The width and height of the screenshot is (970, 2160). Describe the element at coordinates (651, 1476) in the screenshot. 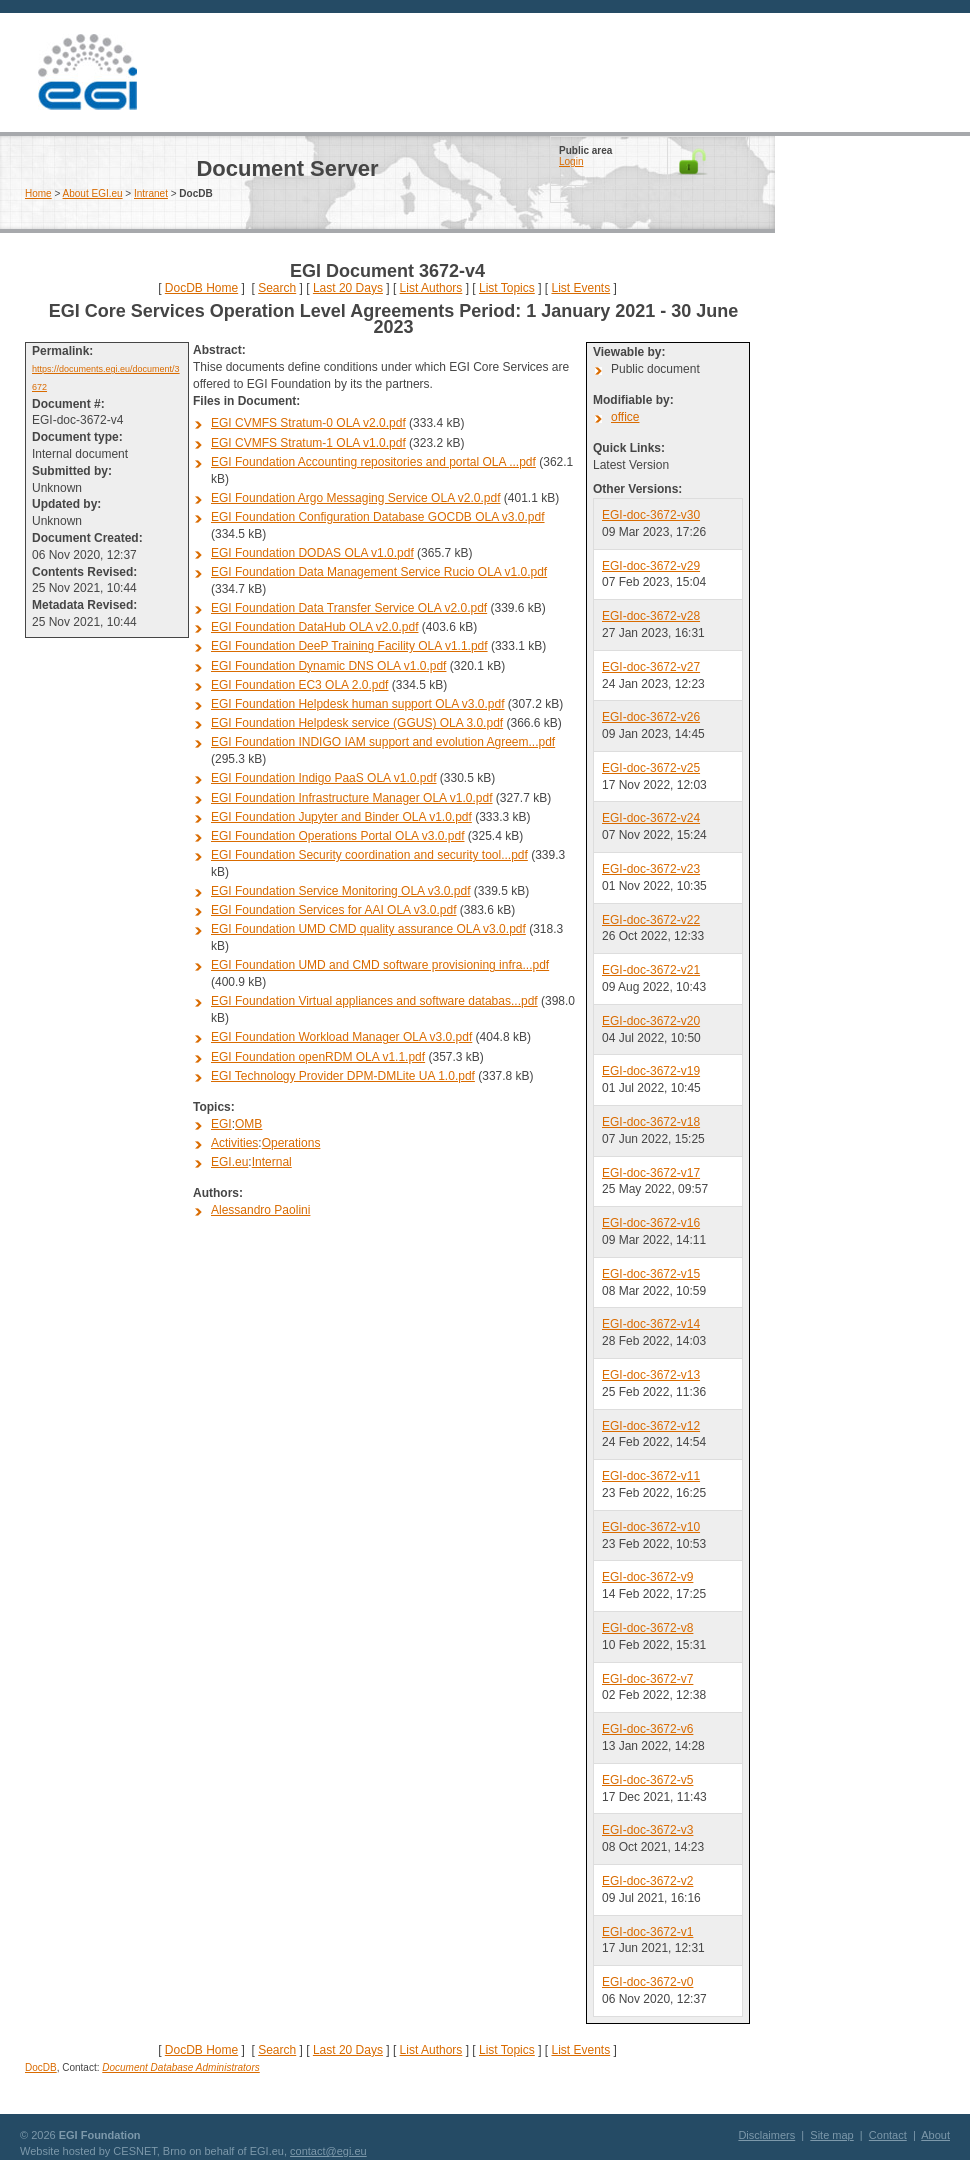

I see `EGI-doc-3672-v11` at that location.